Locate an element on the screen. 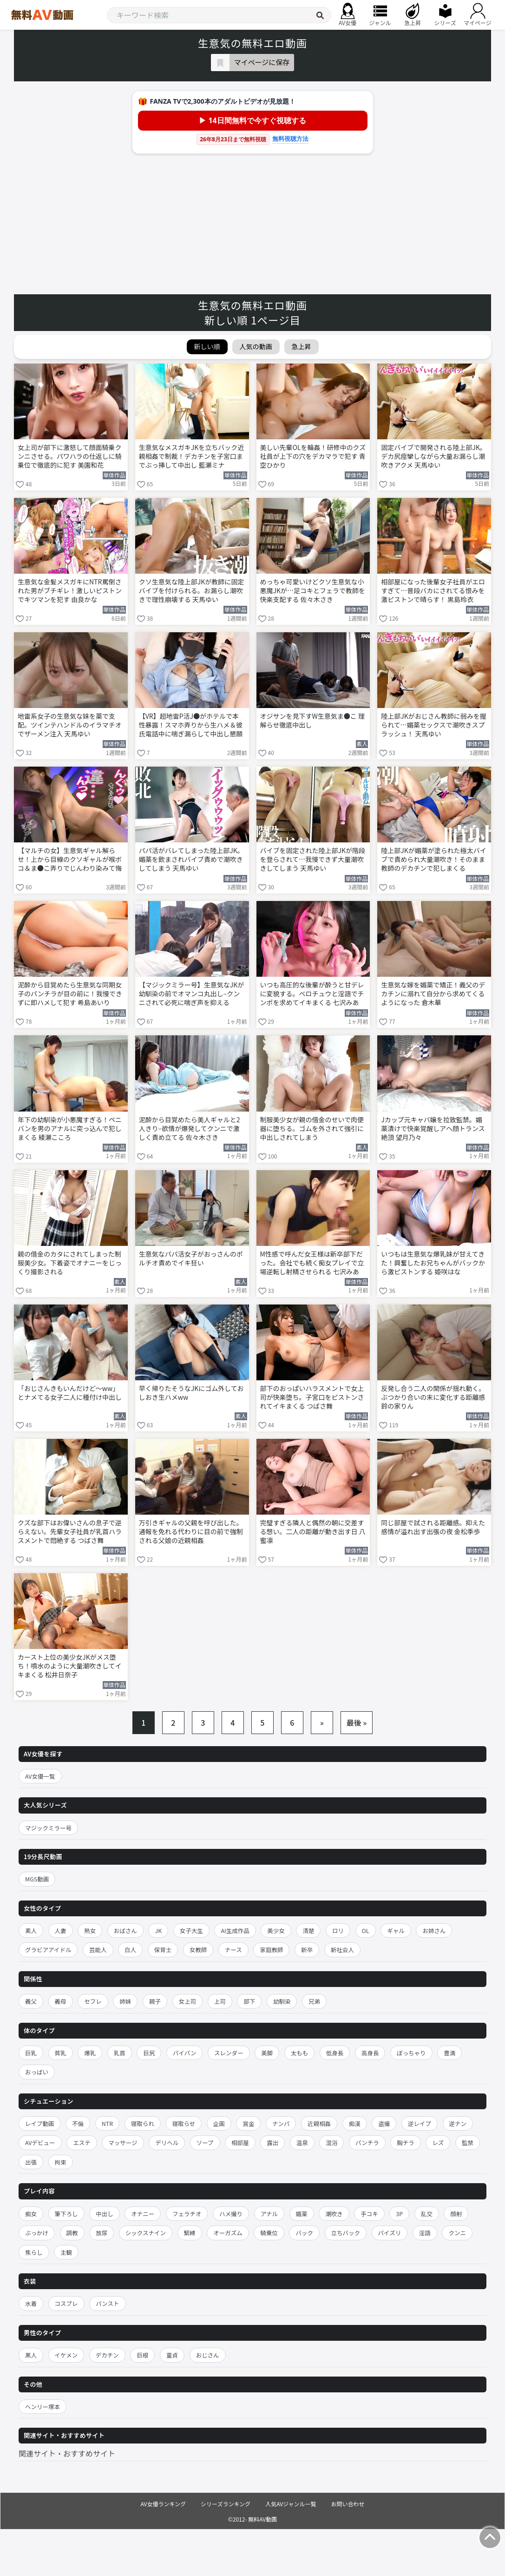 Image resolution: width=505 pixels, height=2576 pixels. AV女優一覧 is located at coordinates (40, 1776).